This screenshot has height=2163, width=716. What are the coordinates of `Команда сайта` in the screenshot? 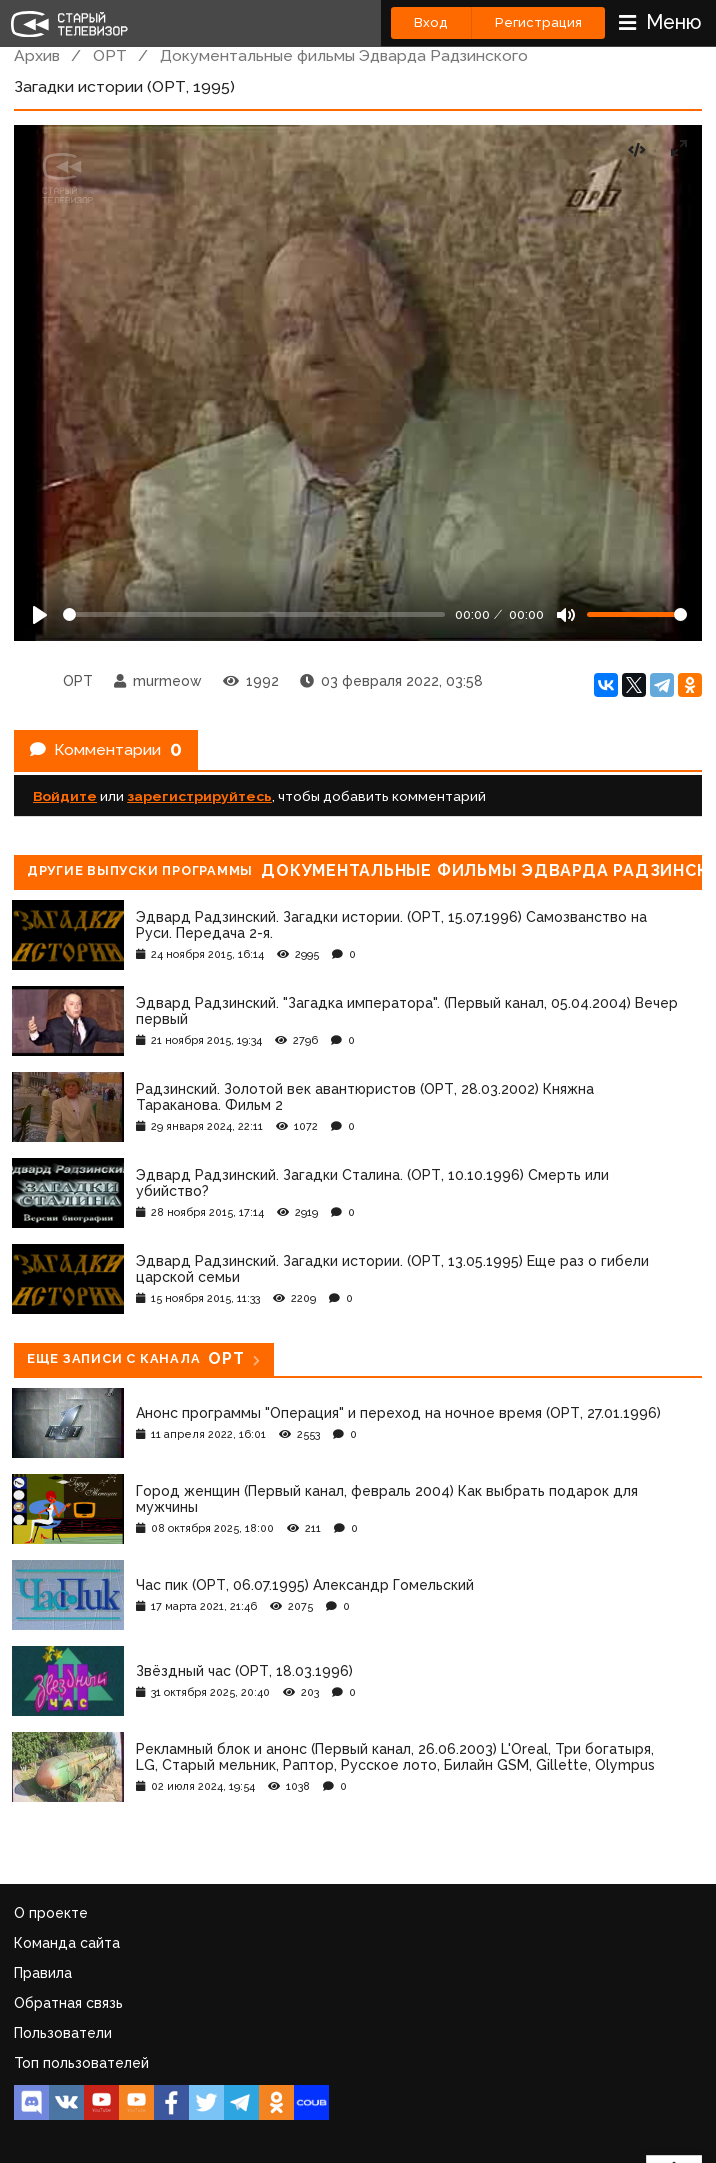 It's located at (67, 1943).